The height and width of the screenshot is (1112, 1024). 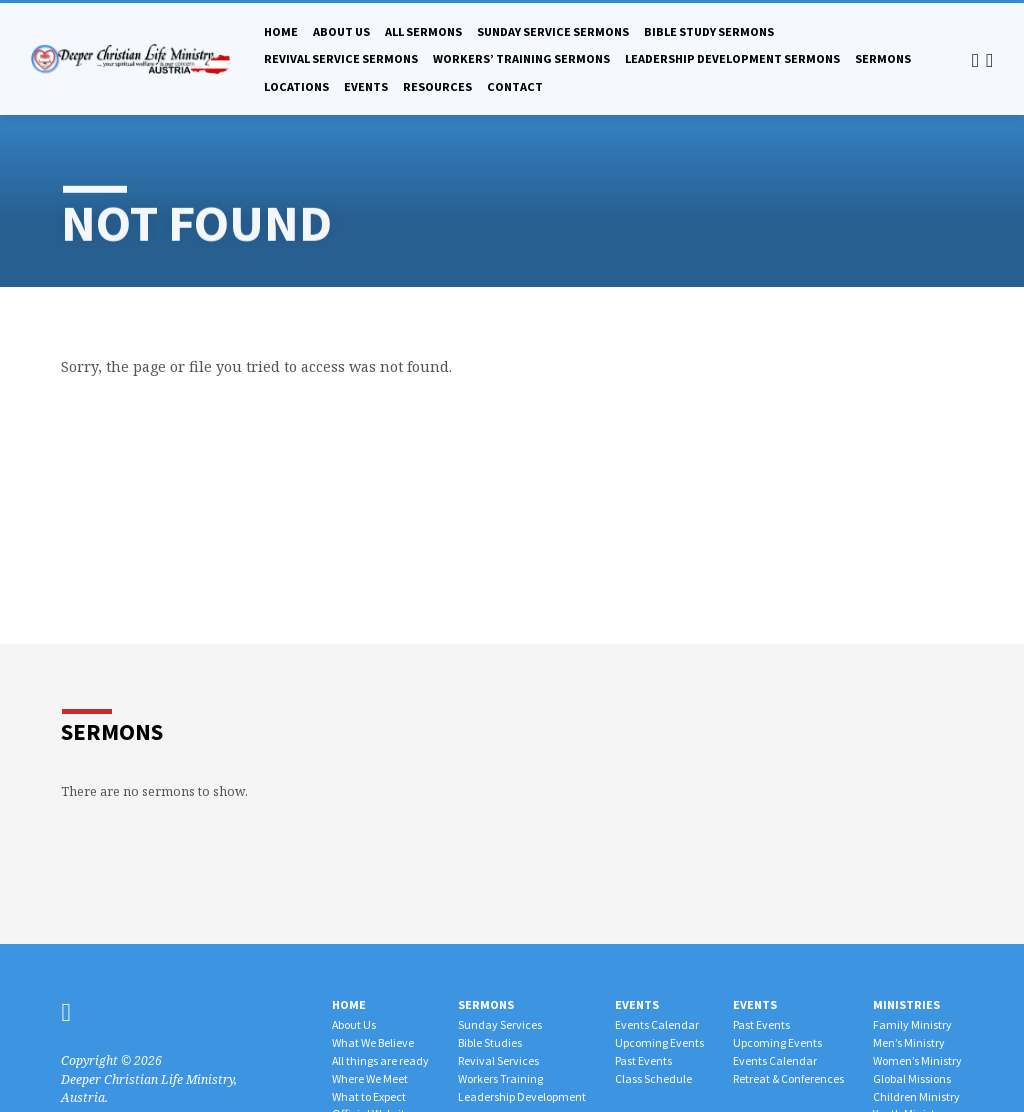 I want to click on Revival Services, so click(x=498, y=1060).